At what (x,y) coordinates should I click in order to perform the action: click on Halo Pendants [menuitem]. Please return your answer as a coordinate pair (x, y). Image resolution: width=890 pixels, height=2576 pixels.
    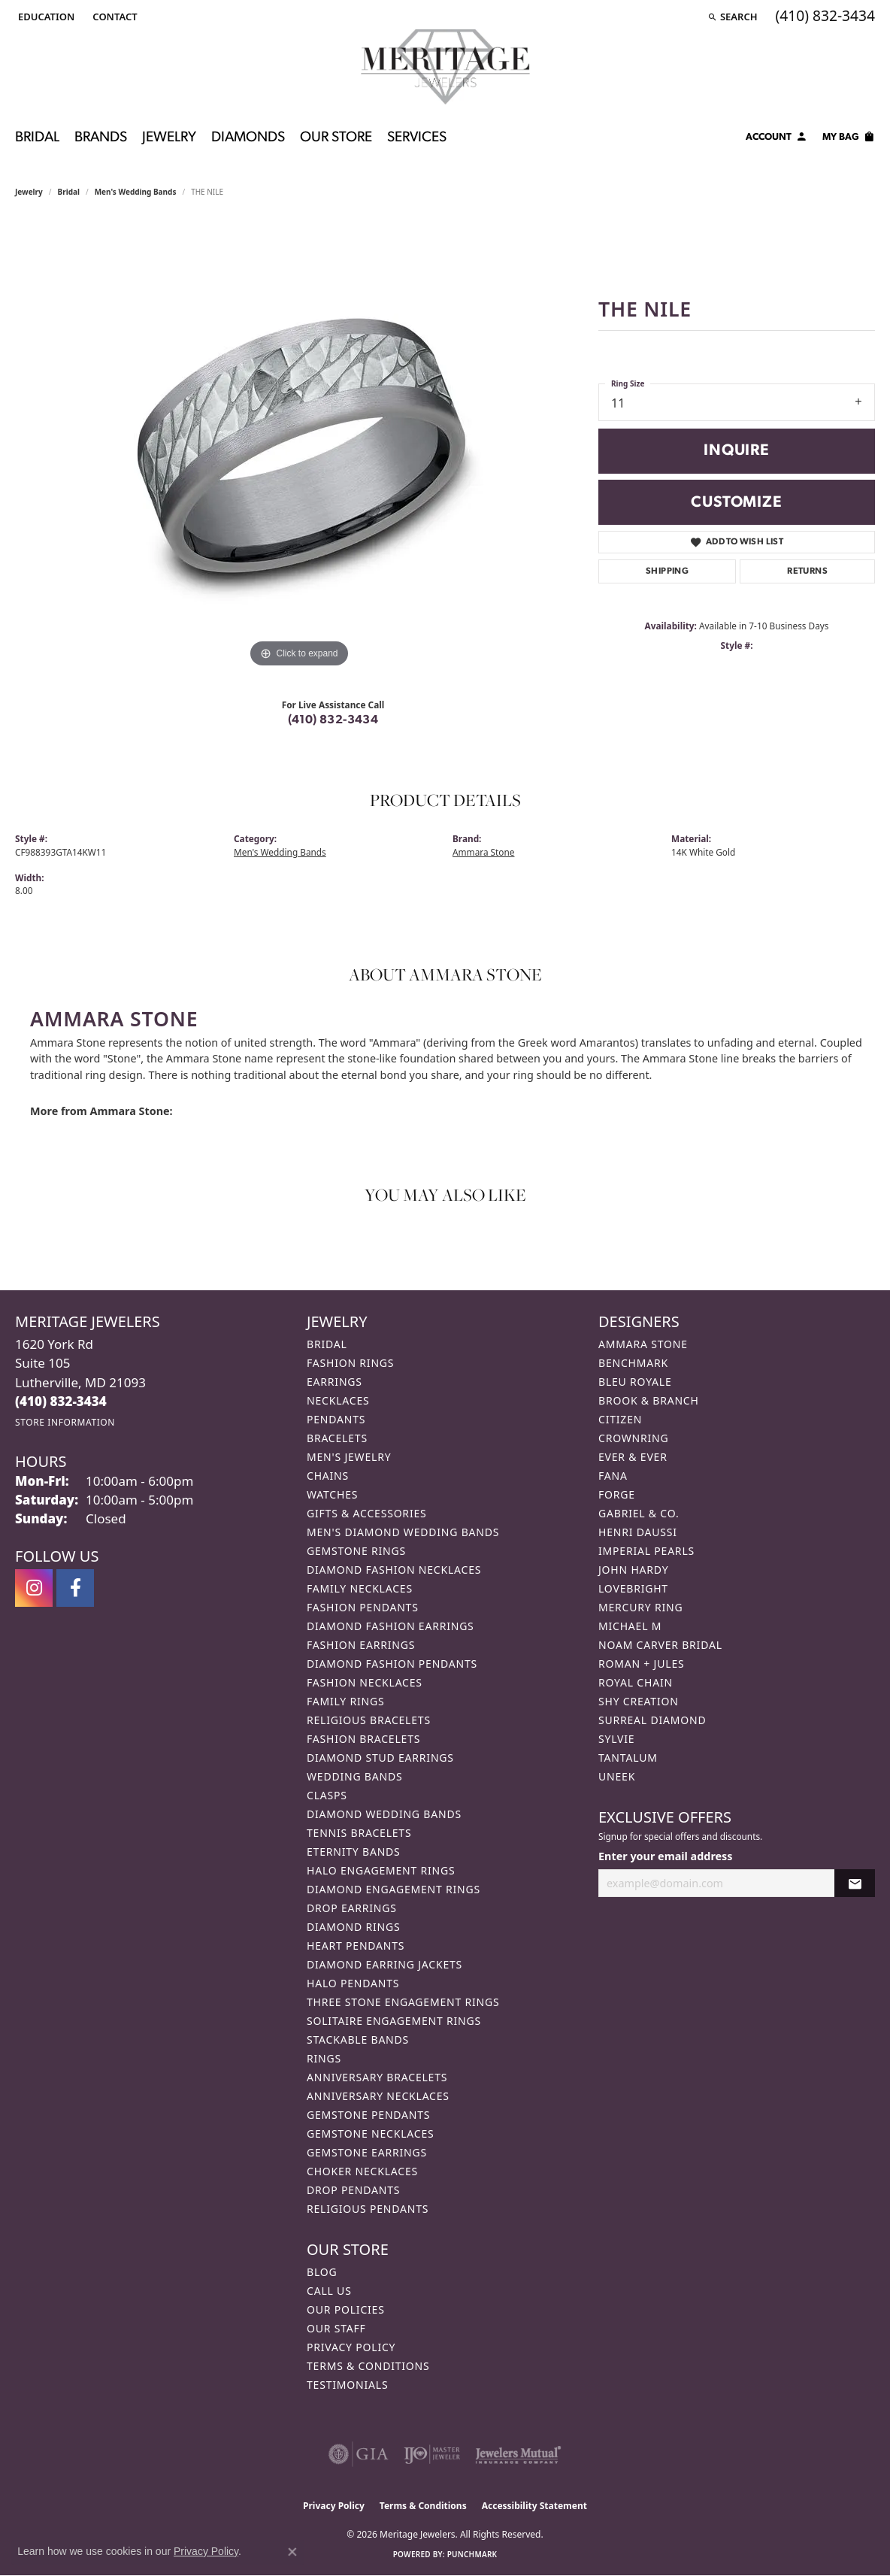
    Looking at the image, I should click on (353, 1983).